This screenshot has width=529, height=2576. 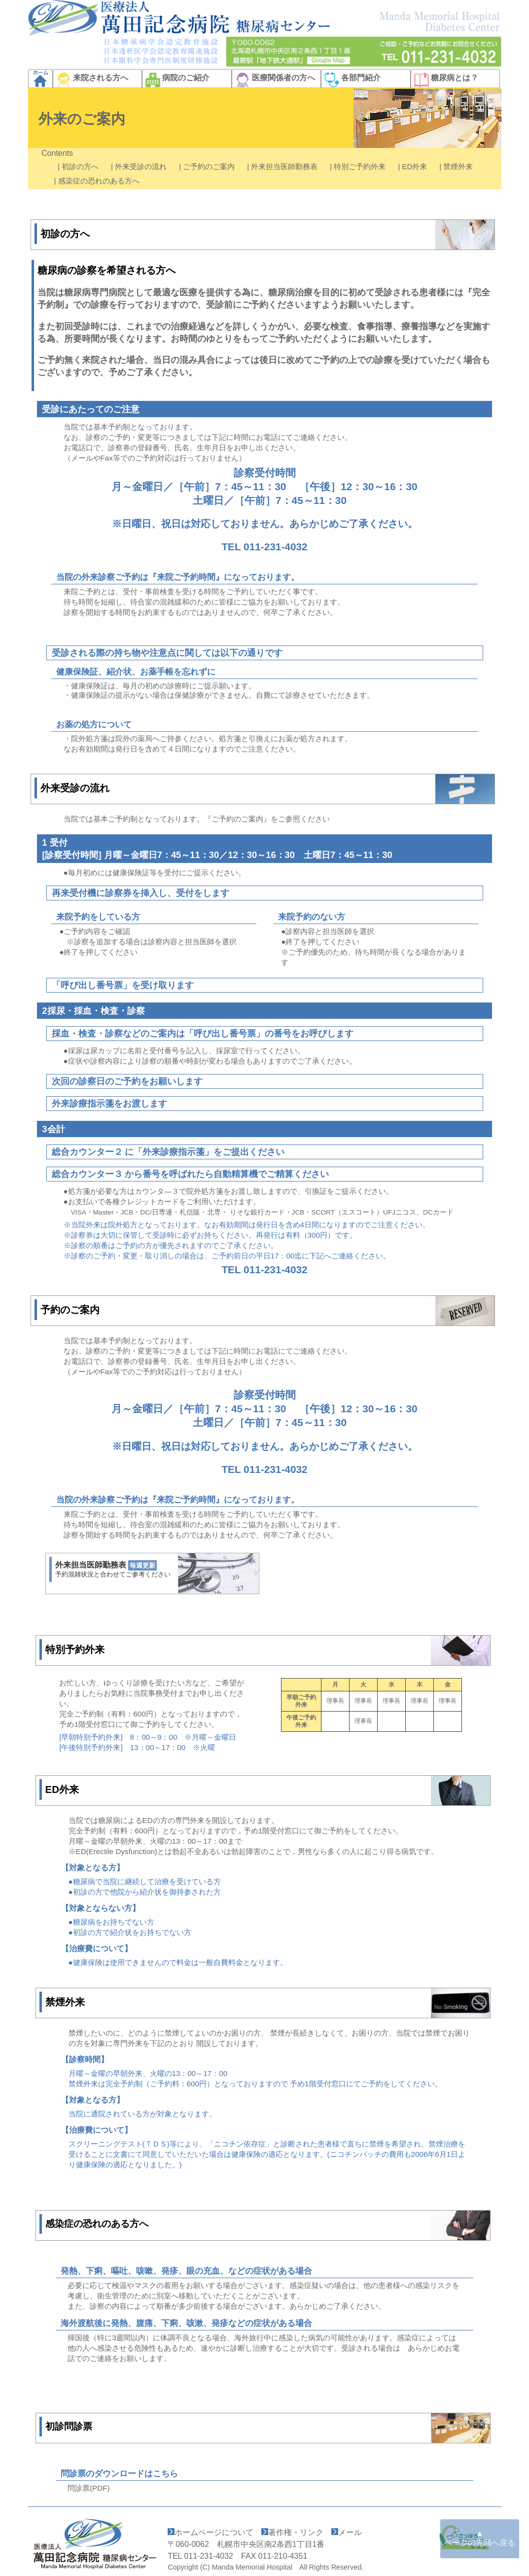 What do you see at coordinates (90, 77) in the screenshot?
I see `来院される方へ` at bounding box center [90, 77].